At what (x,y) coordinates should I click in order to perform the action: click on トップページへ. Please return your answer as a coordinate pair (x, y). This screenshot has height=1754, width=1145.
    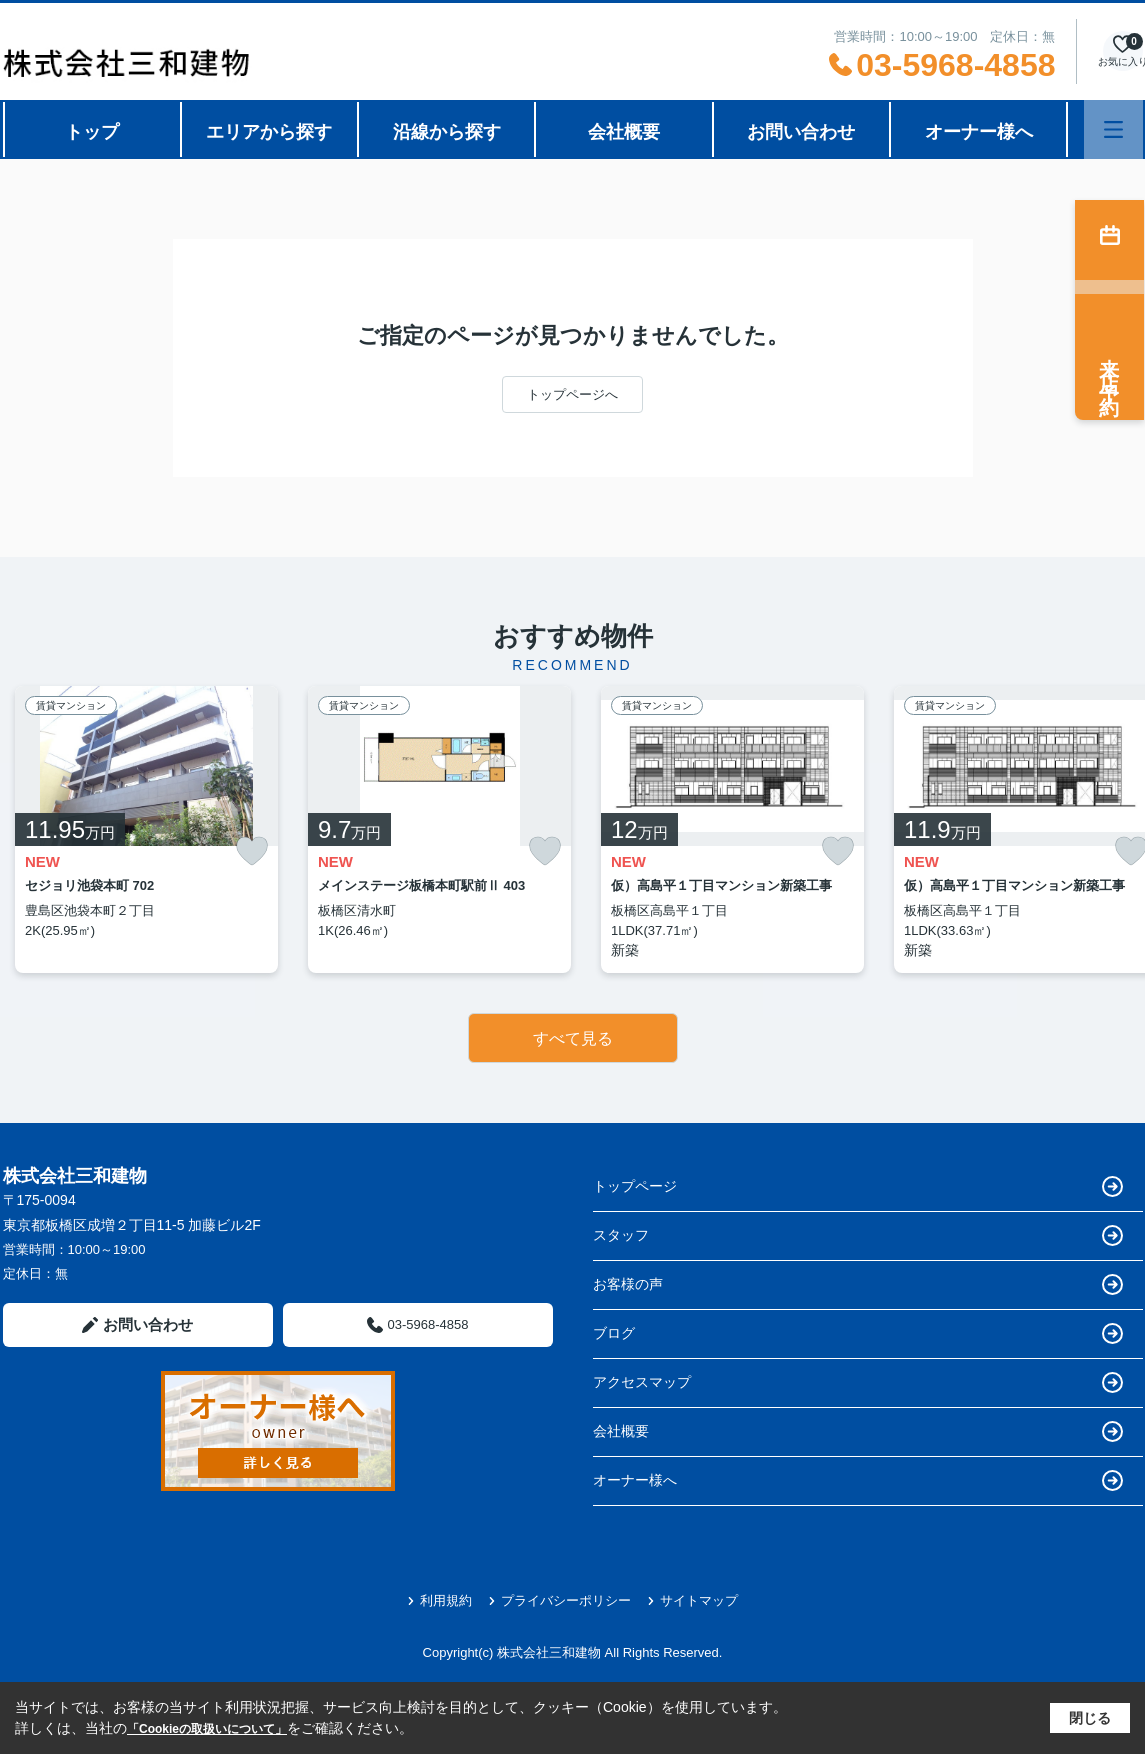
    Looking at the image, I should click on (572, 394).